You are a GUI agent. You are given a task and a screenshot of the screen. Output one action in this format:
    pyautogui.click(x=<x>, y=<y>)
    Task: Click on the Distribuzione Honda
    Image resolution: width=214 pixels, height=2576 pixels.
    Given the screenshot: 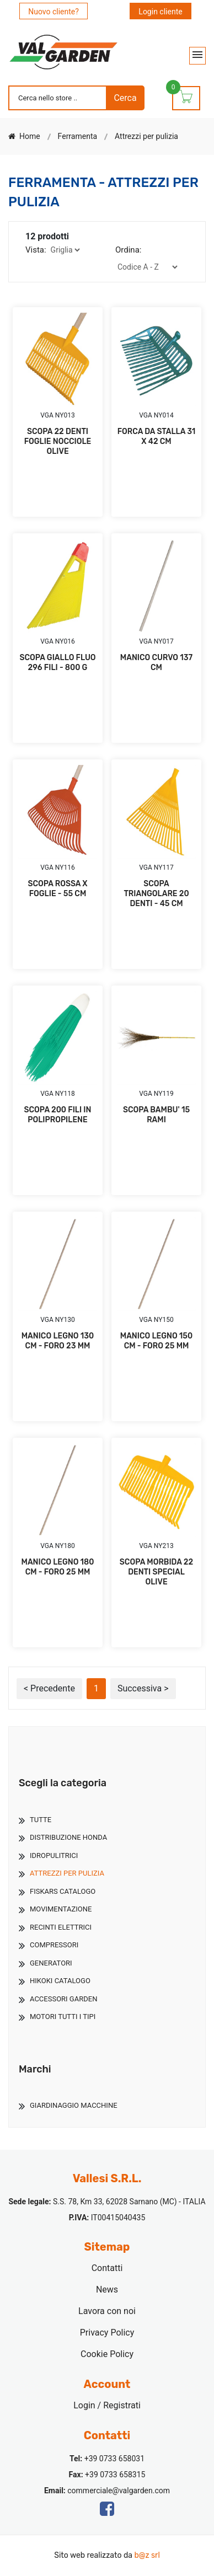 What is the action you would take?
    pyautogui.click(x=68, y=1837)
    